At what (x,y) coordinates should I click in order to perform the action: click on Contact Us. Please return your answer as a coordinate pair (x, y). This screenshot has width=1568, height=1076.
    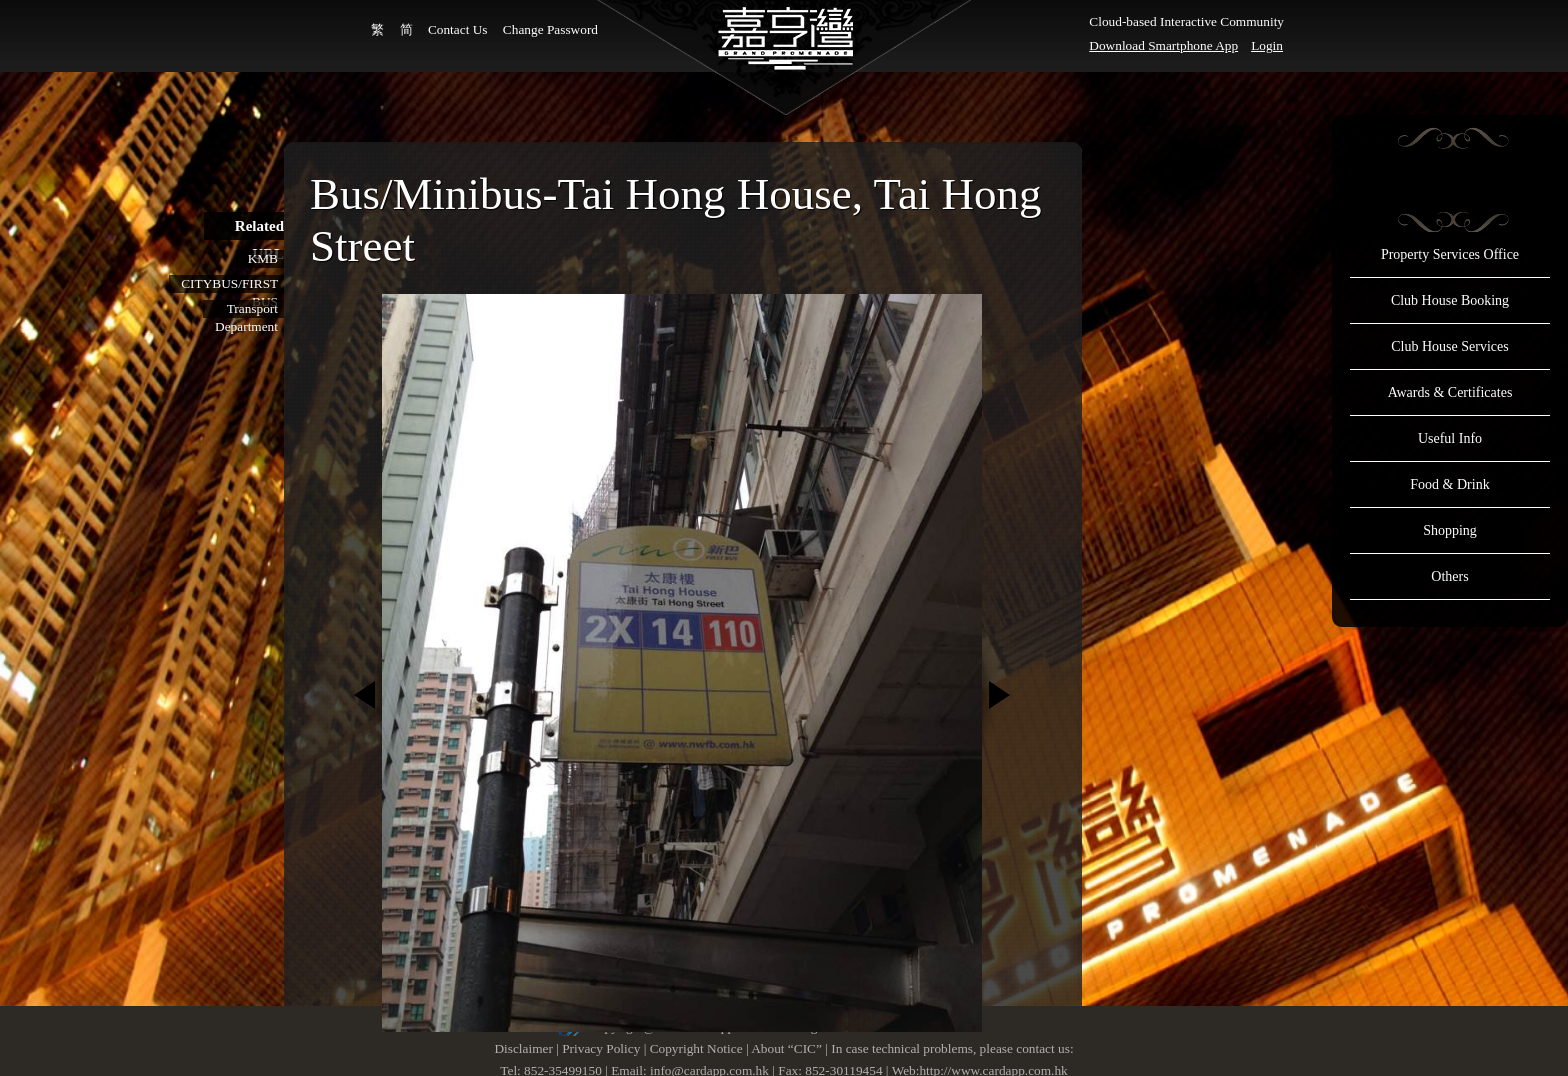
    Looking at the image, I should click on (458, 29).